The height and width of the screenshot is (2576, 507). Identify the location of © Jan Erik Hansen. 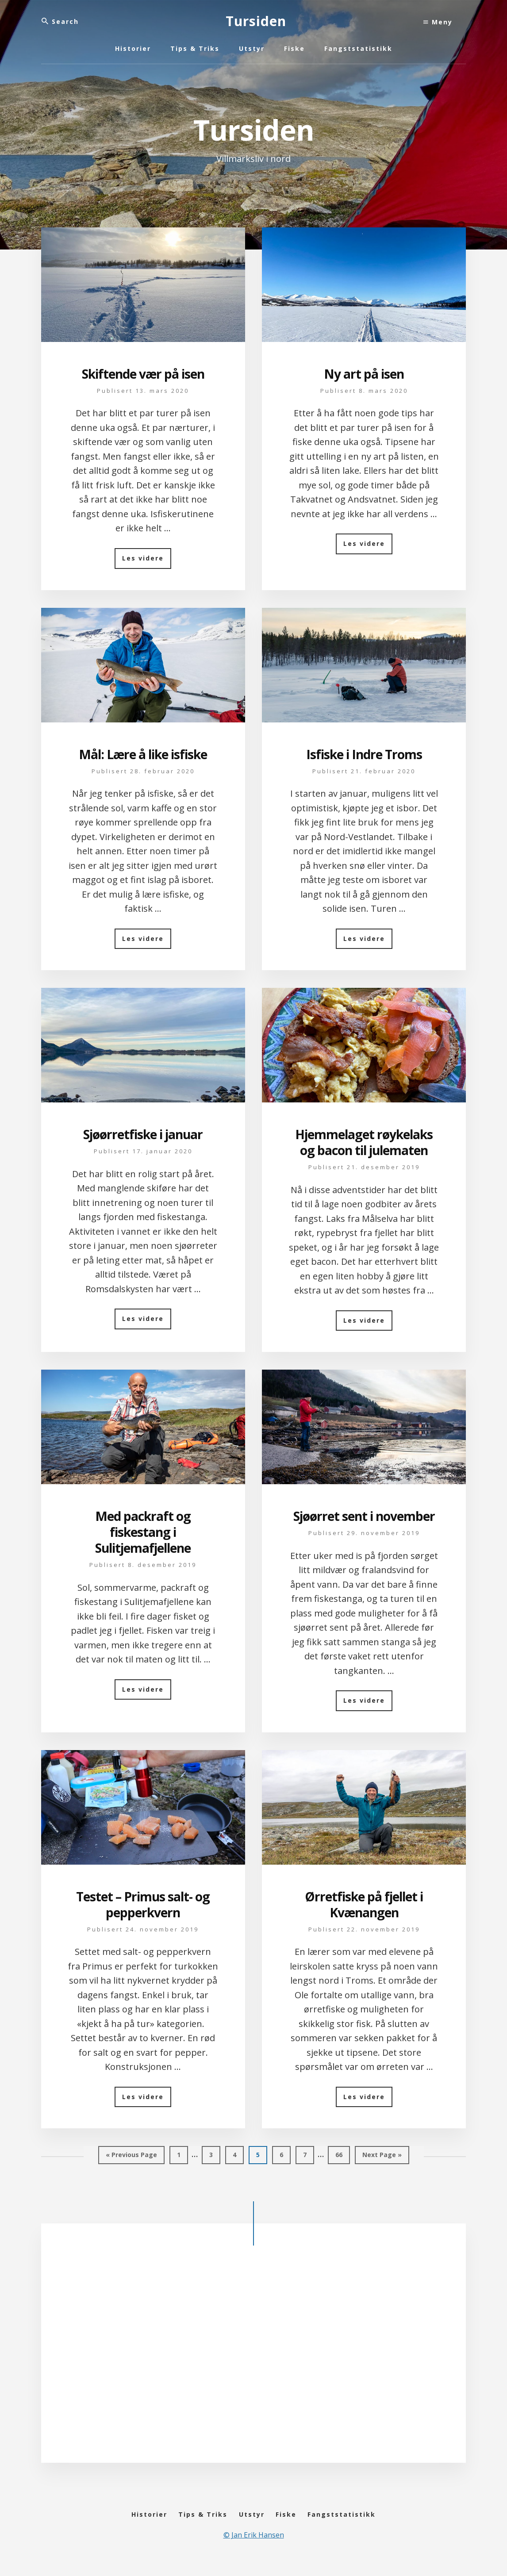
(253, 2546).